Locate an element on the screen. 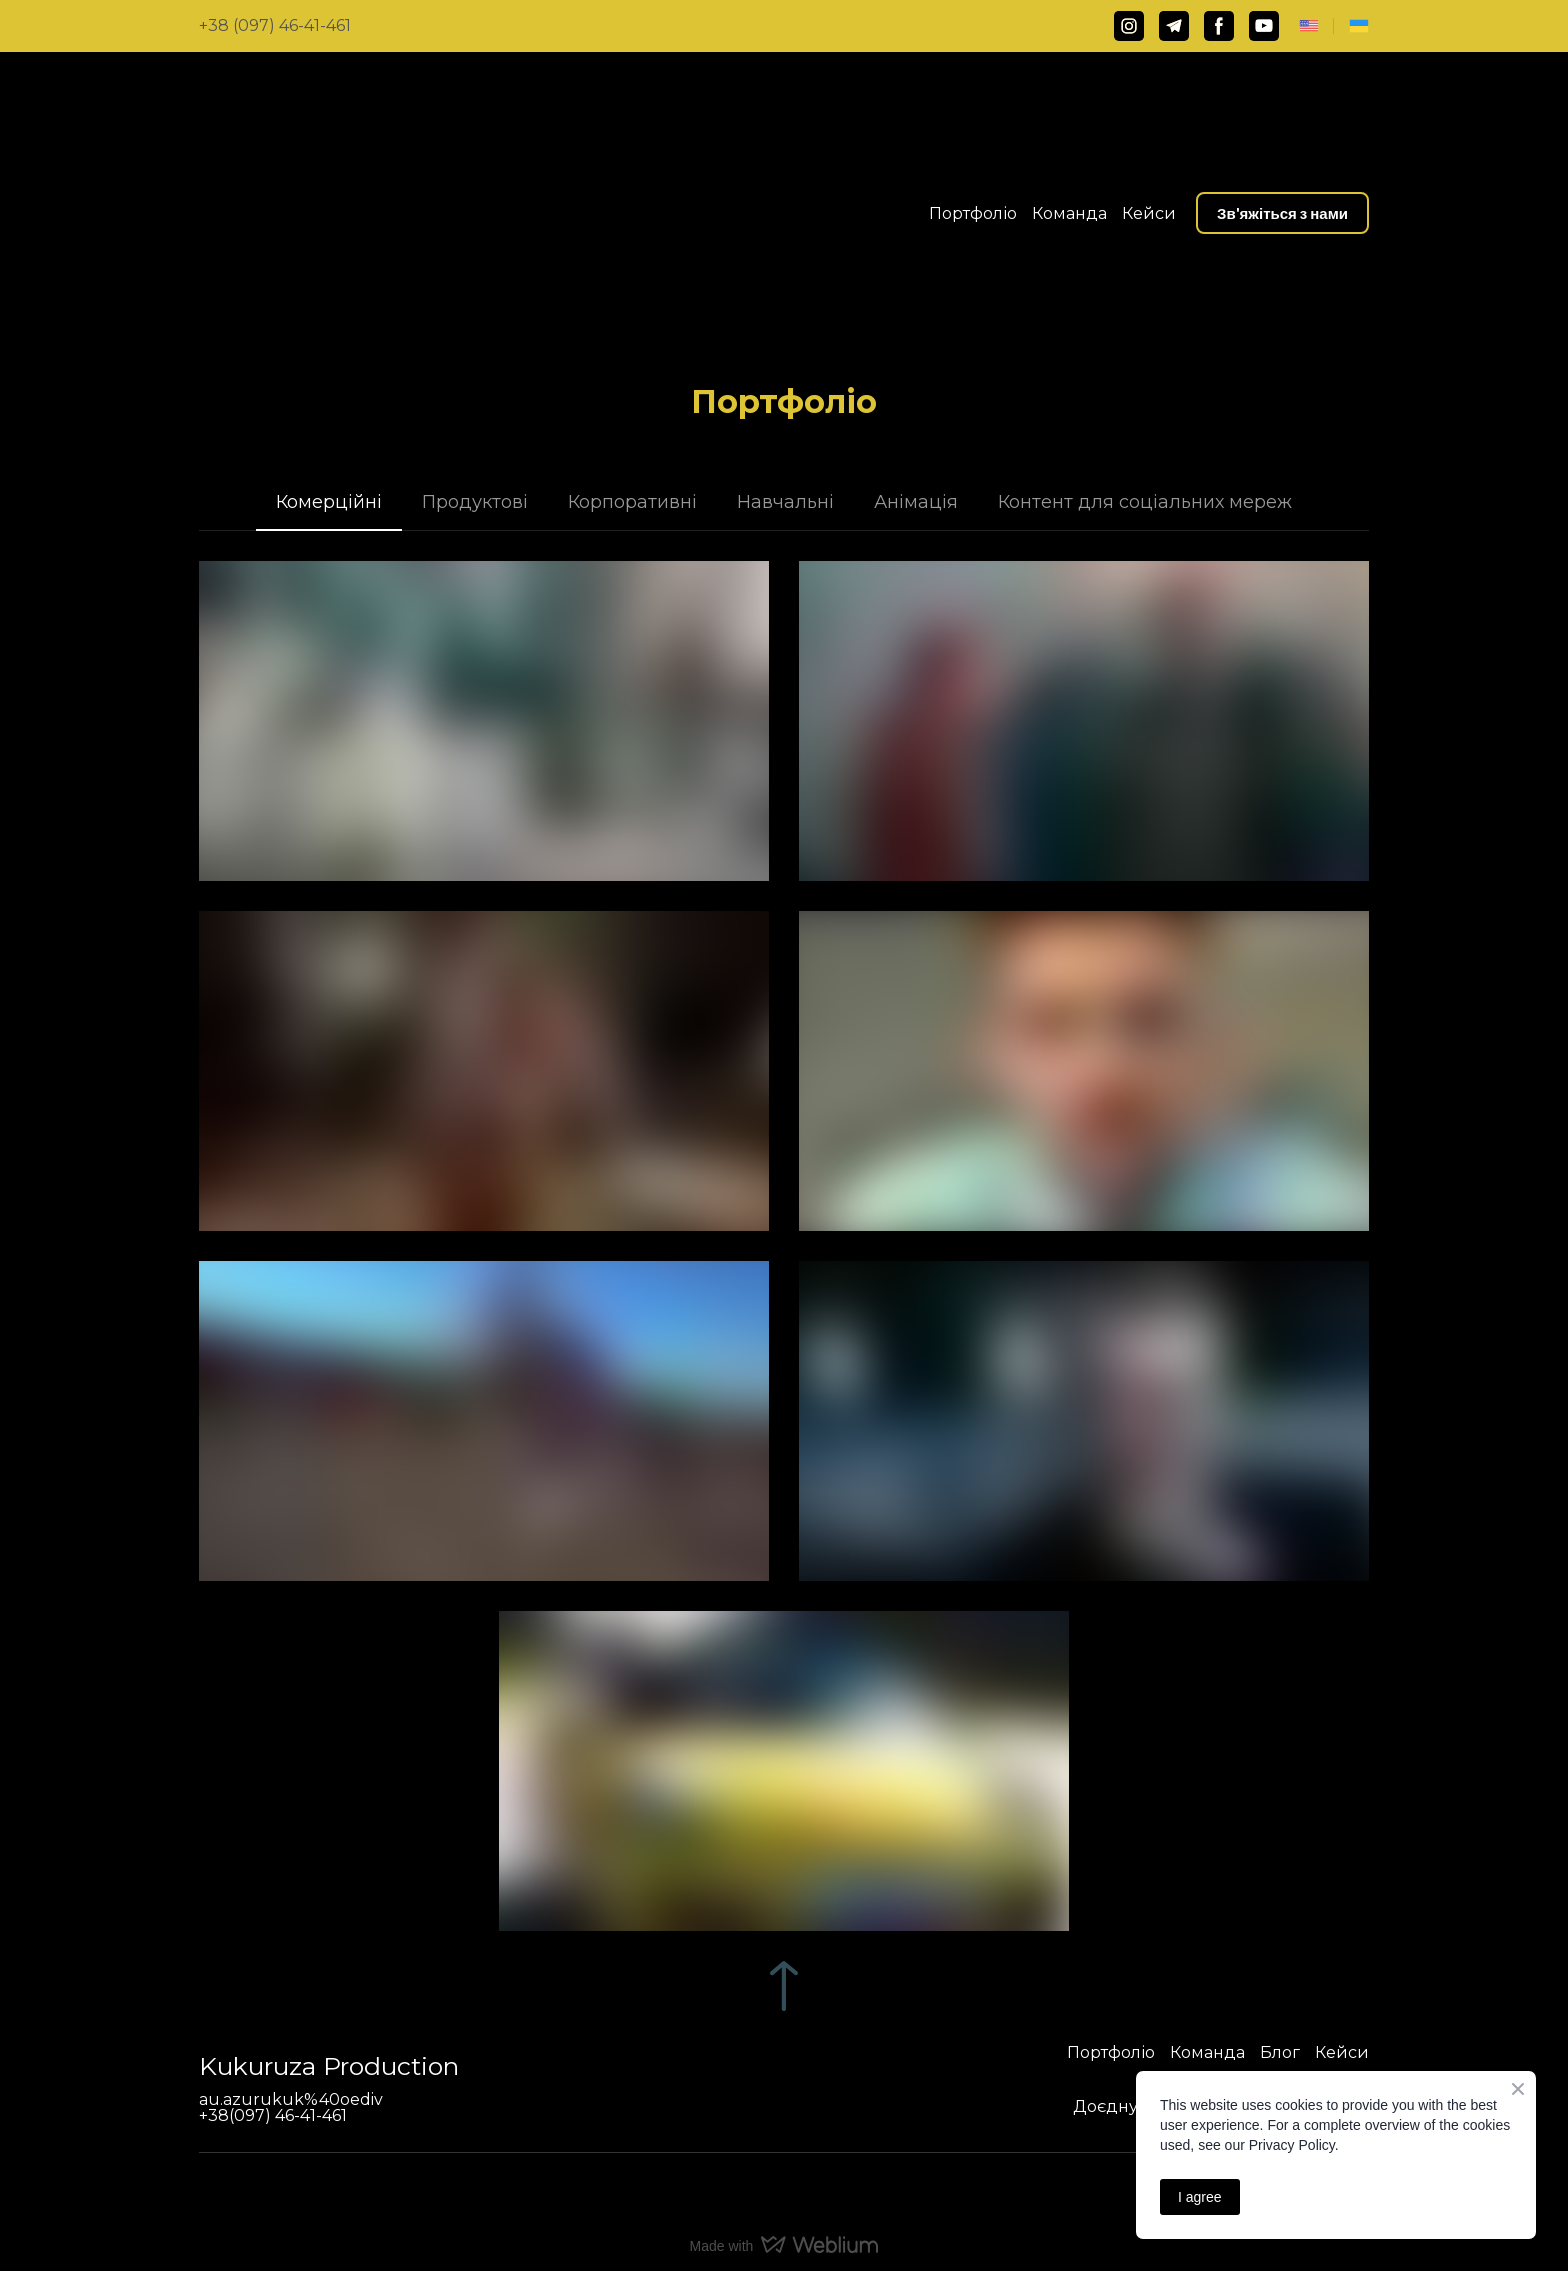 The width and height of the screenshot is (1568, 2271). Портфоліо is located at coordinates (973, 213).